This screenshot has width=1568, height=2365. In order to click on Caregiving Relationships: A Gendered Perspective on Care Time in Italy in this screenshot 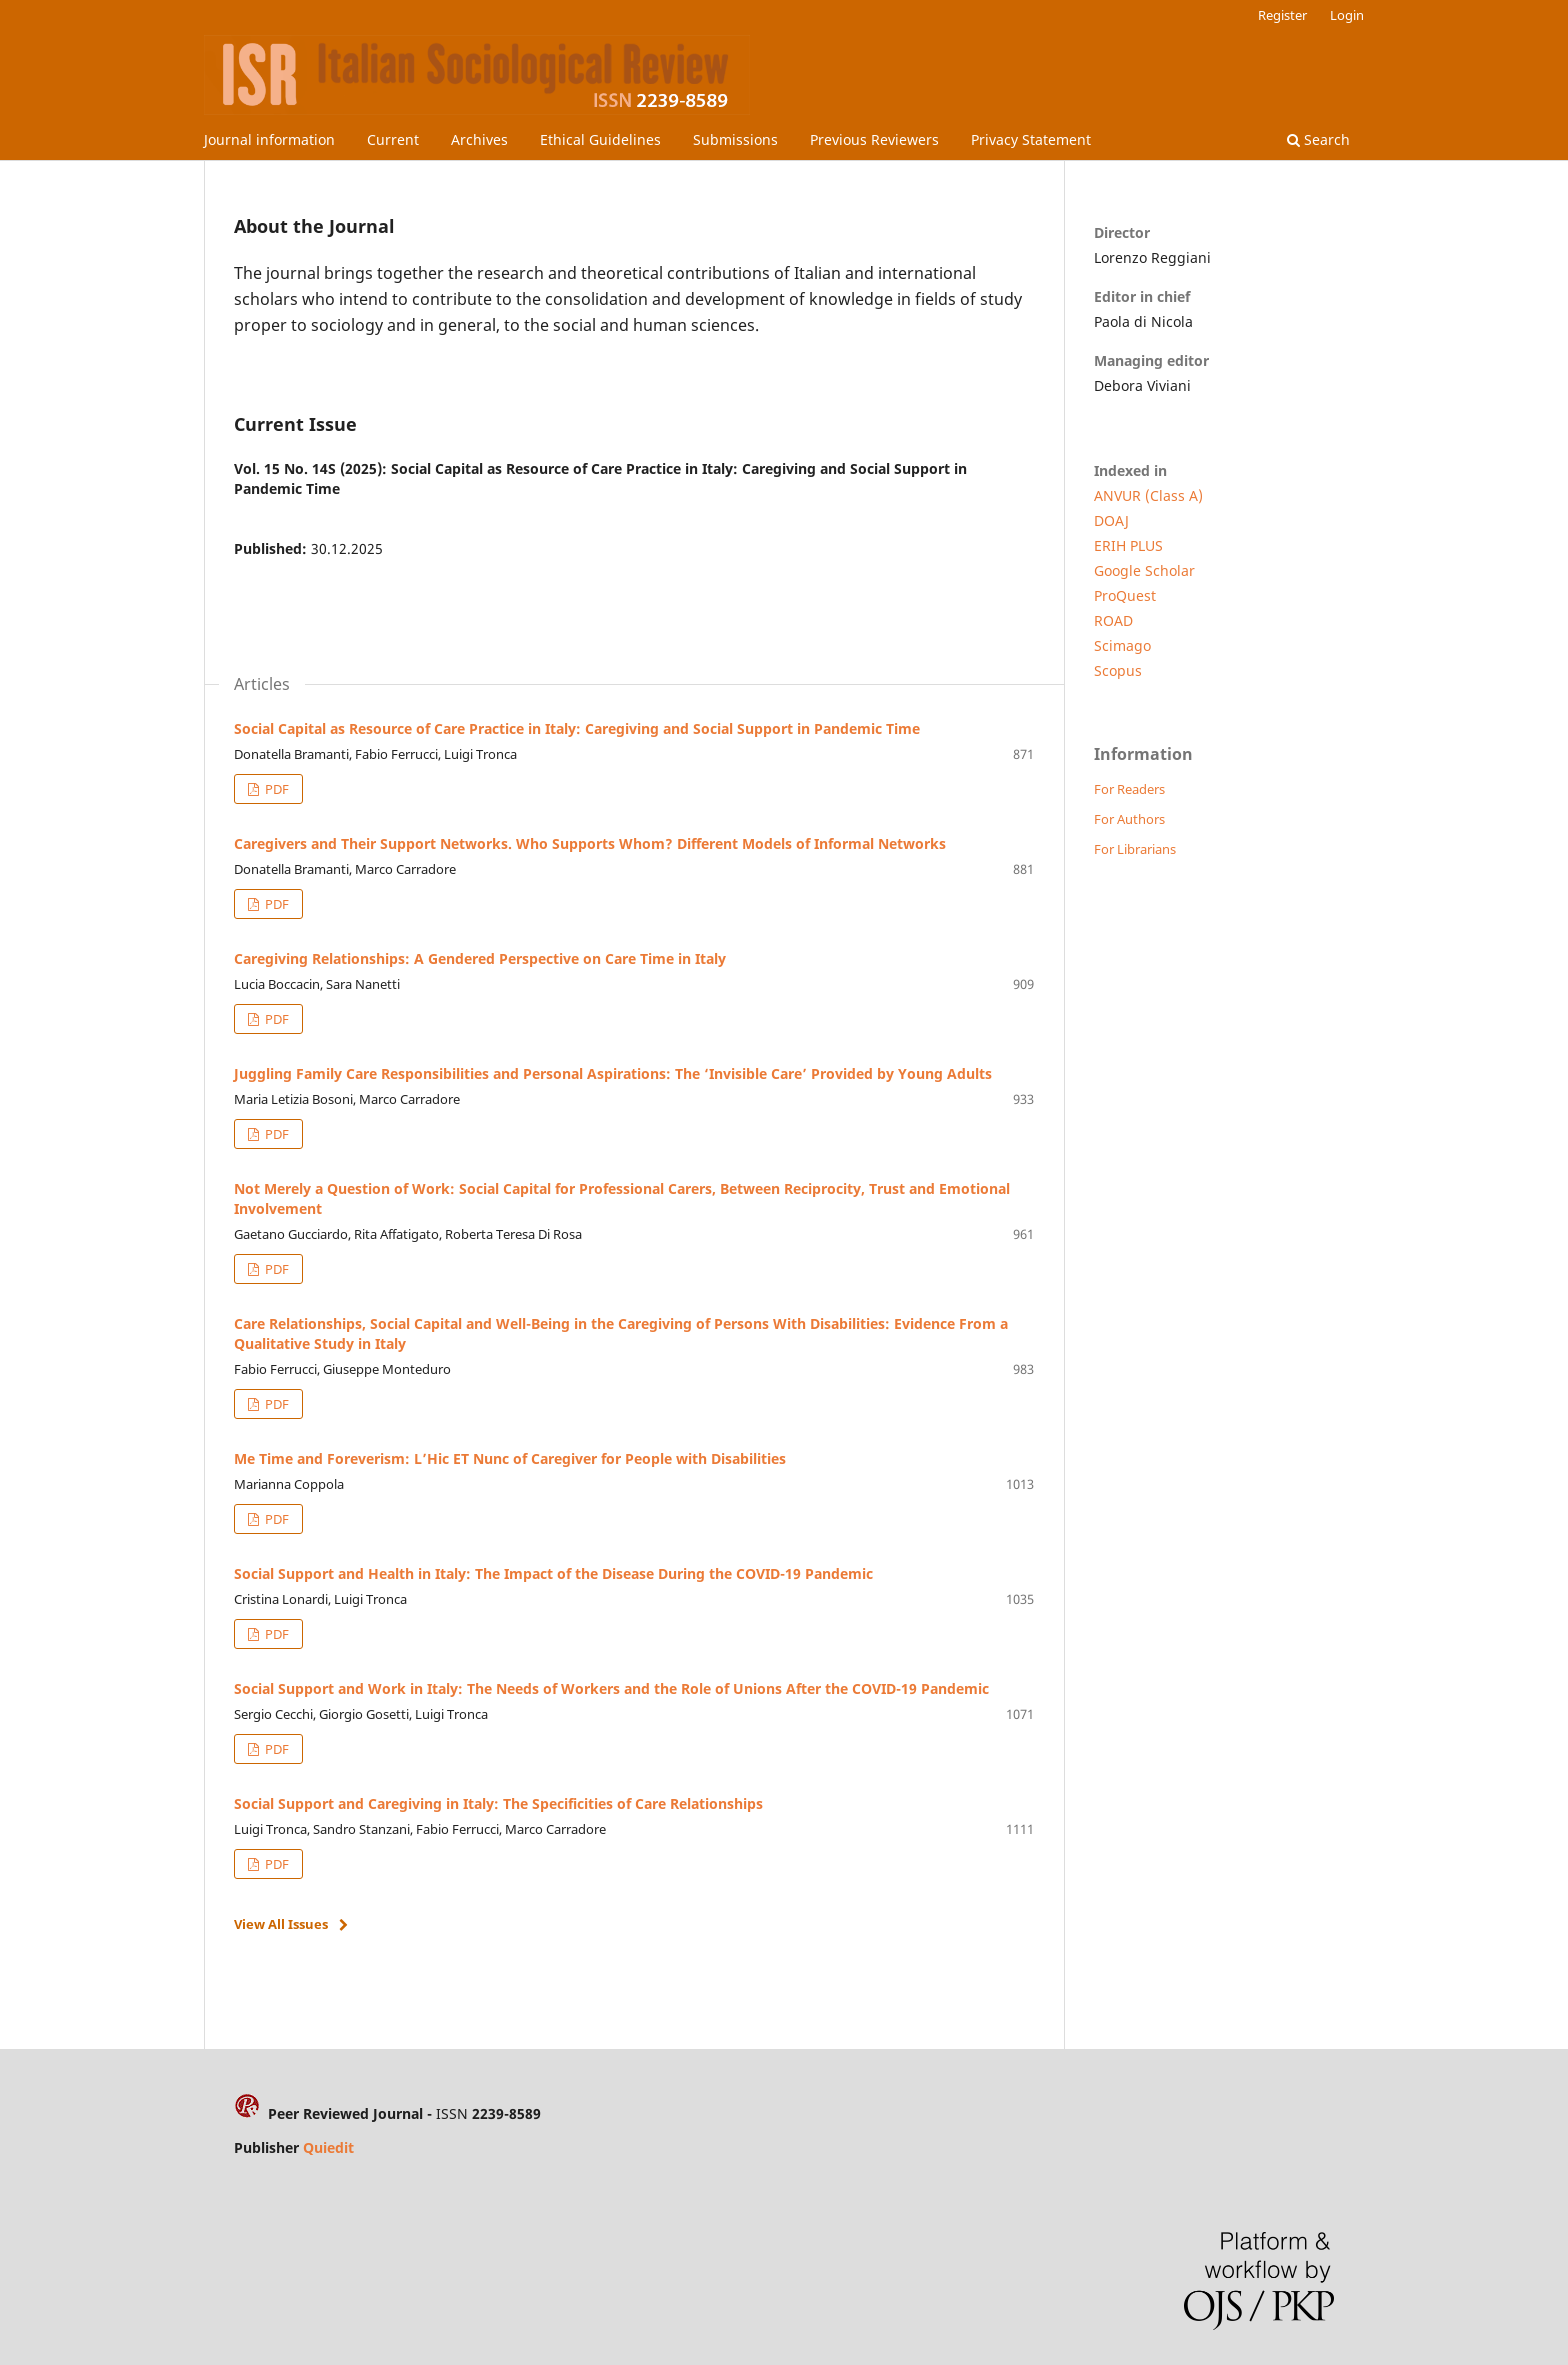, I will do `click(480, 958)`.